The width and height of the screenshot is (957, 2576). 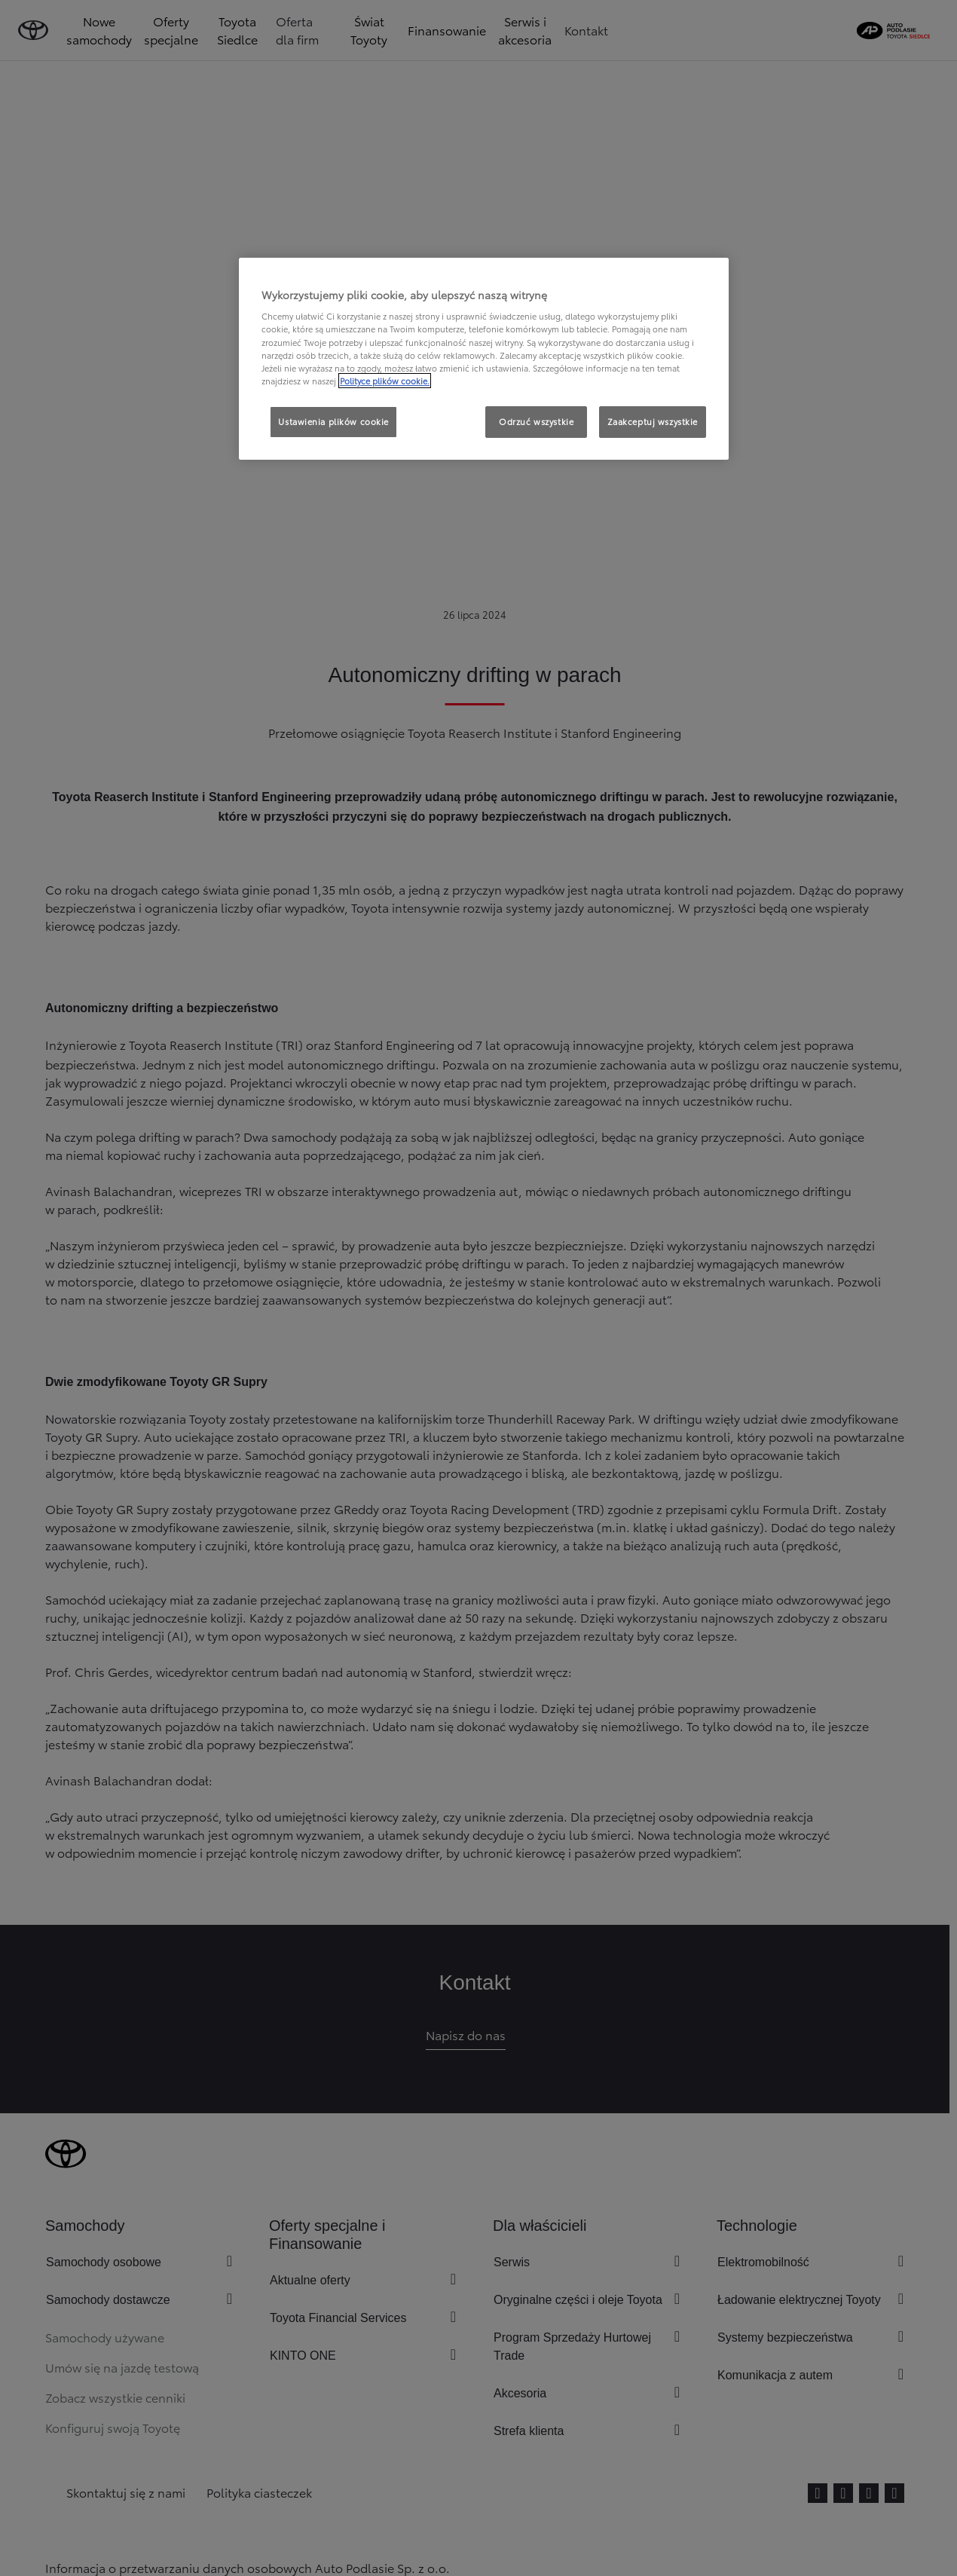 I want to click on Ustawienia plików cookie, so click(x=333, y=421).